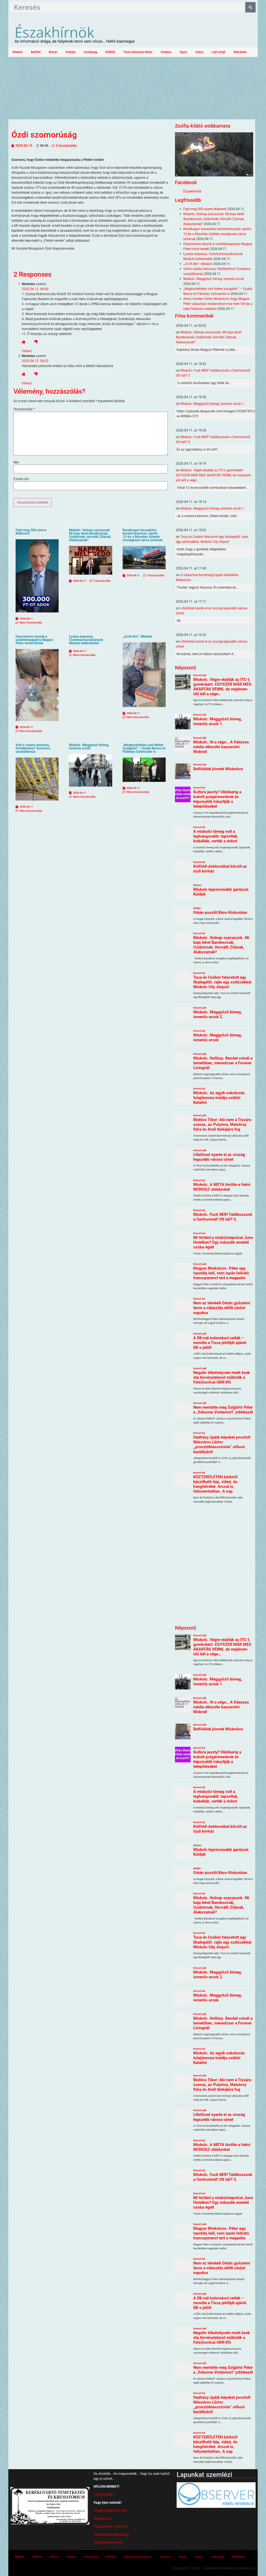 This screenshot has width=266, height=2576. Describe the element at coordinates (240, 52) in the screenshot. I see `Múlt köde` at that location.